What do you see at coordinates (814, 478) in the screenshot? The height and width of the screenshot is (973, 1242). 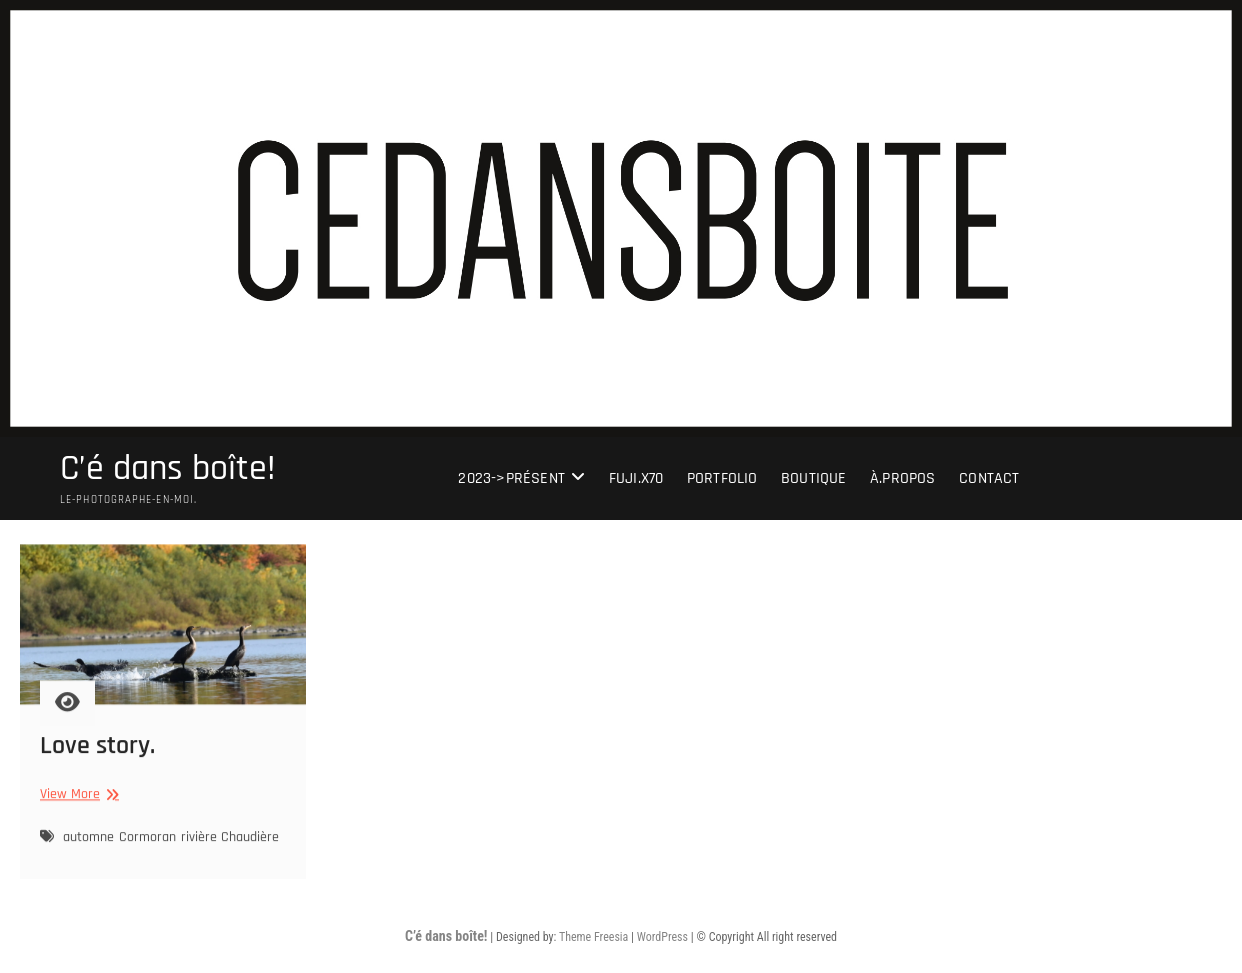 I see `Boutique` at bounding box center [814, 478].